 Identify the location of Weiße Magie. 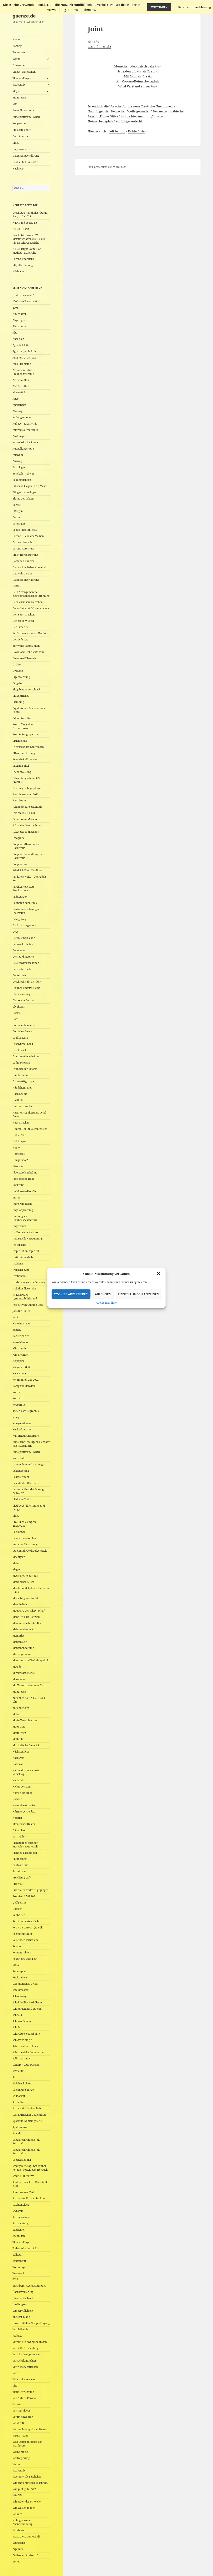
(20, 2452).